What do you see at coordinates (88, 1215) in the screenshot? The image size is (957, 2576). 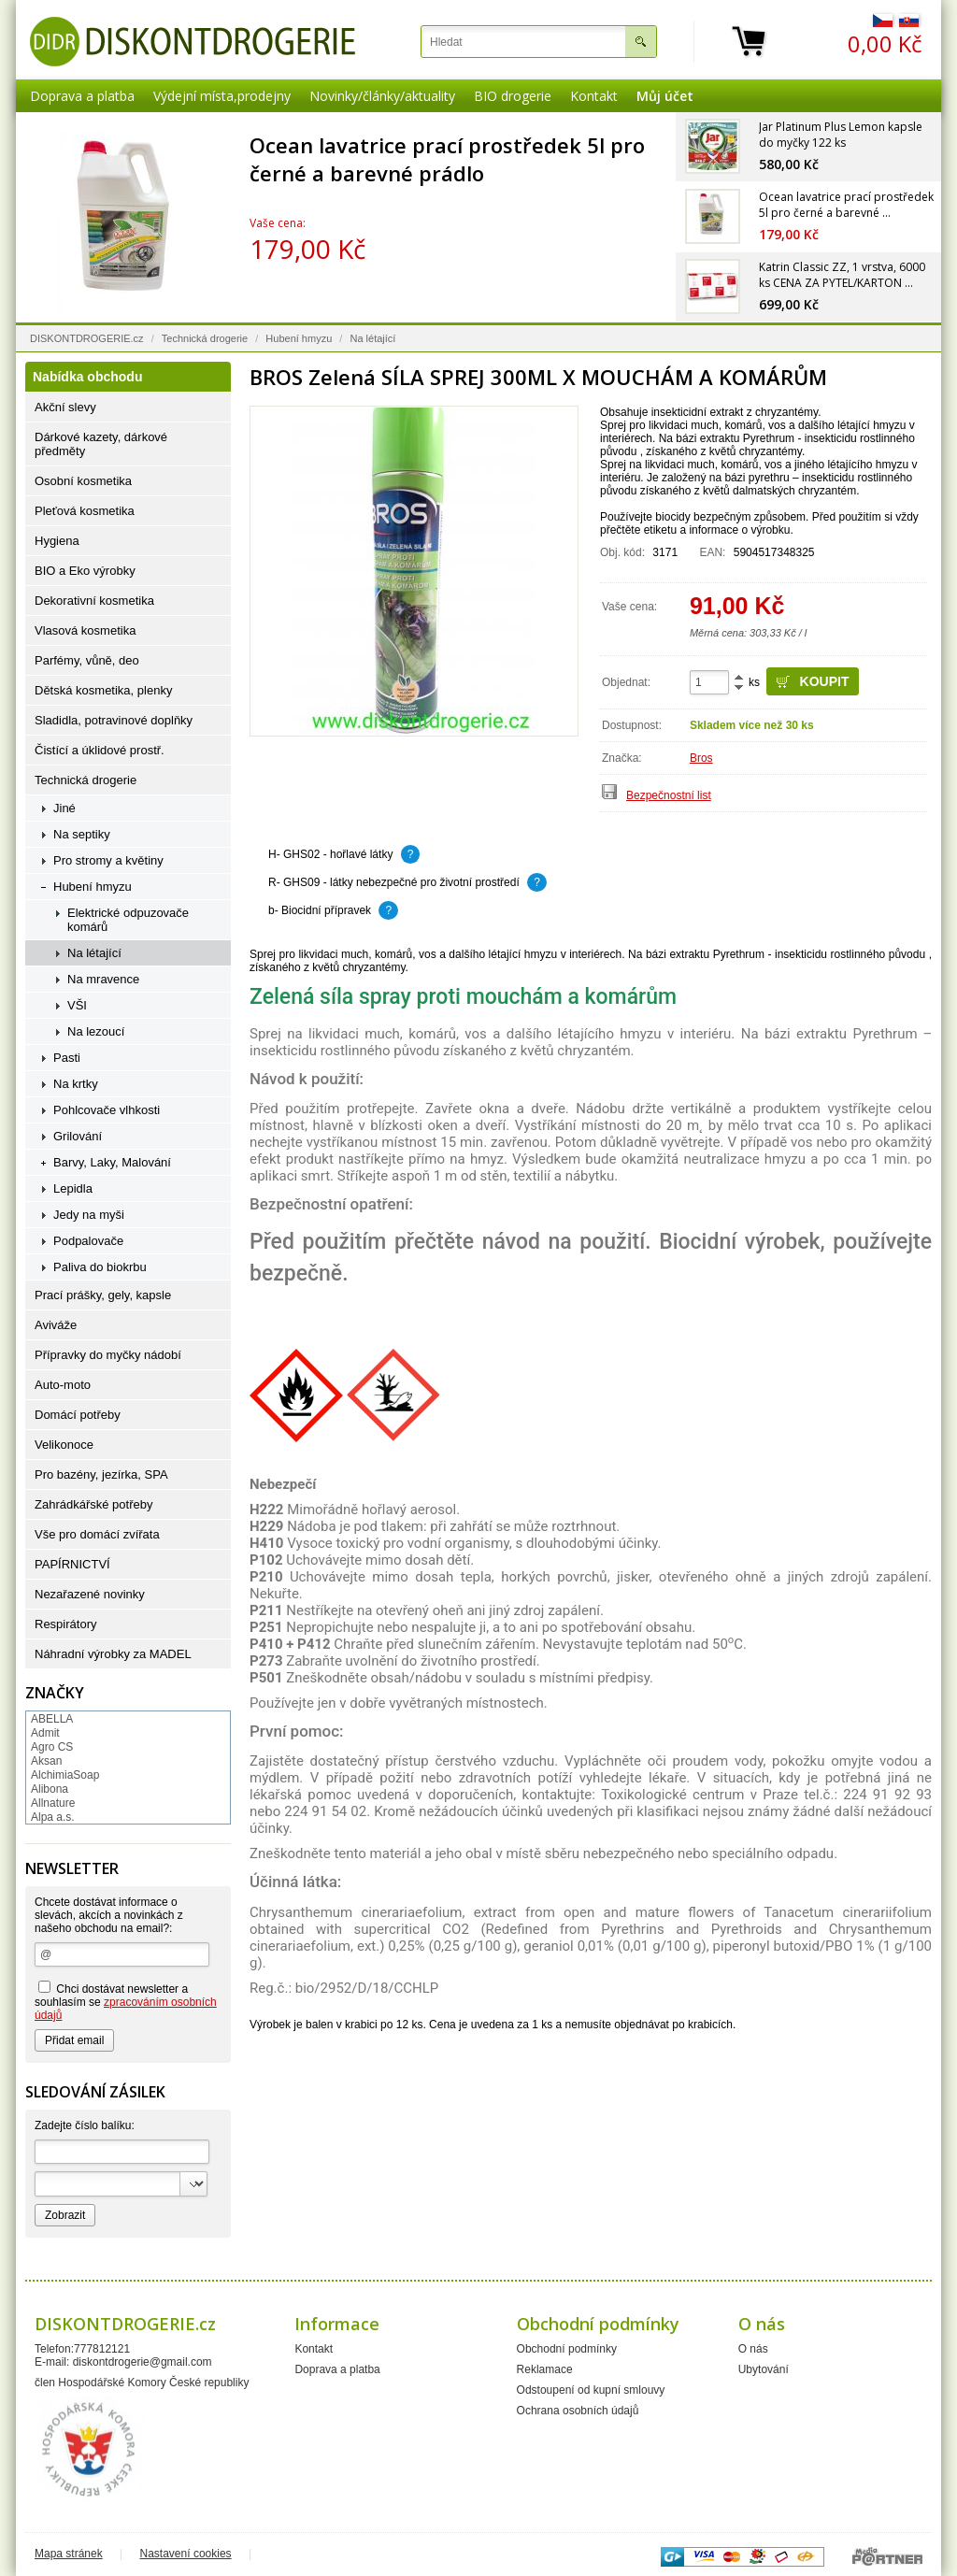 I see `Jedy na myši` at bounding box center [88, 1215].